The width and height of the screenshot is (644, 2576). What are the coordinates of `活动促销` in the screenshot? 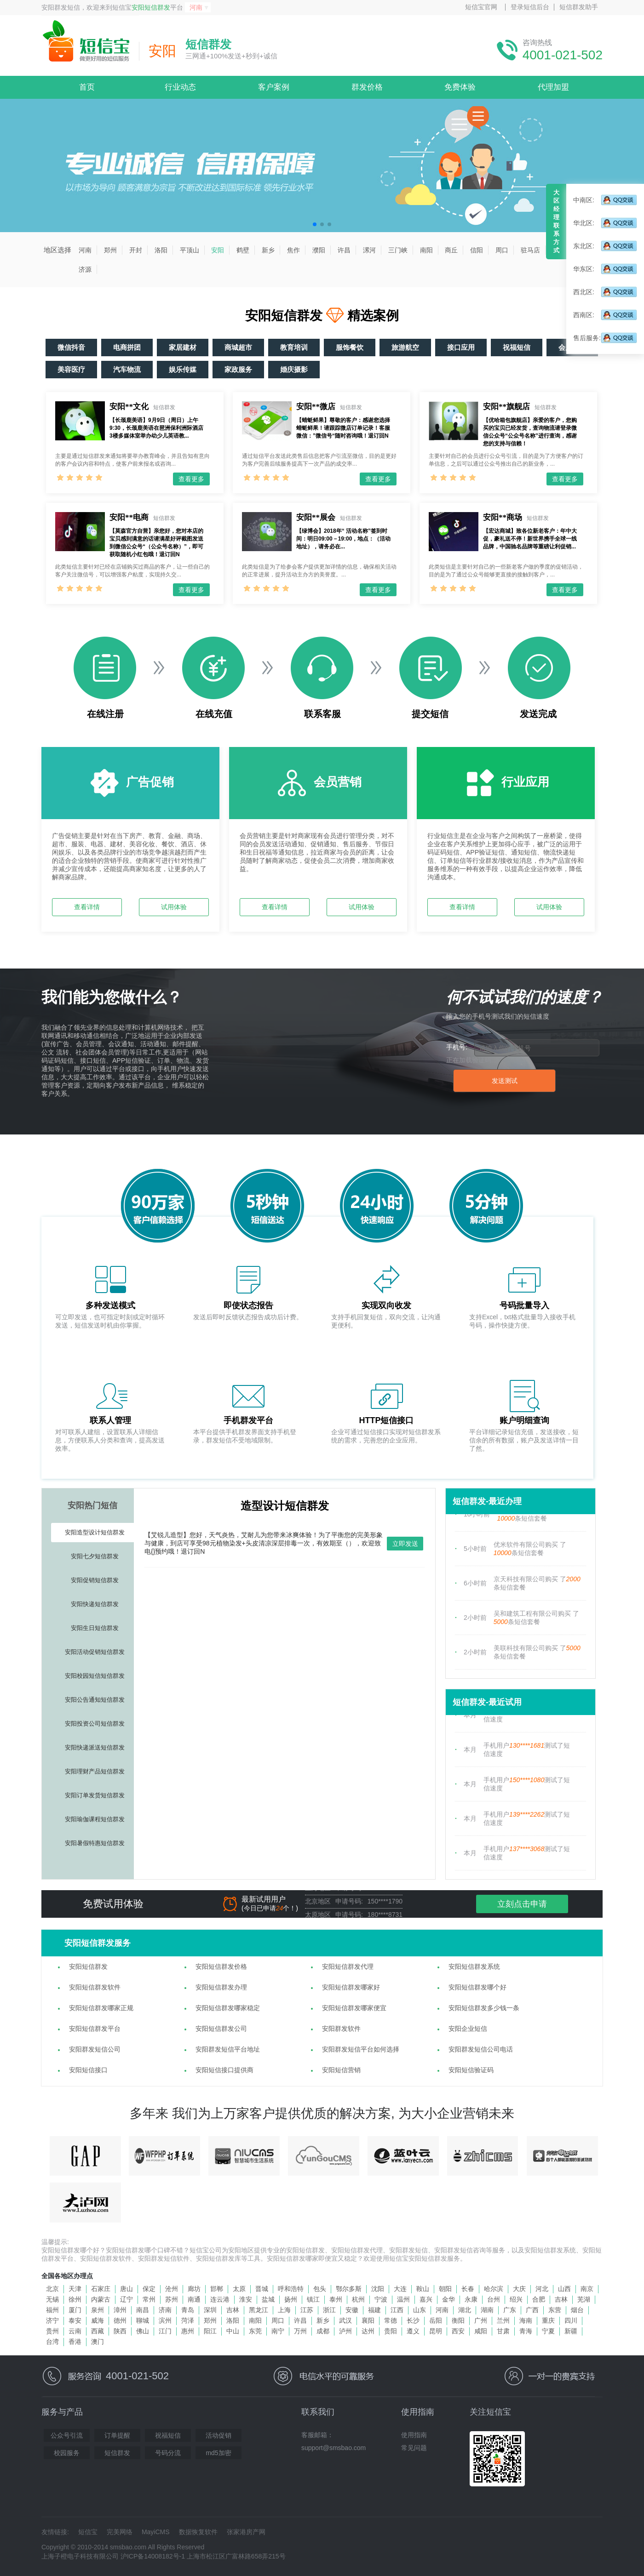 It's located at (218, 2435).